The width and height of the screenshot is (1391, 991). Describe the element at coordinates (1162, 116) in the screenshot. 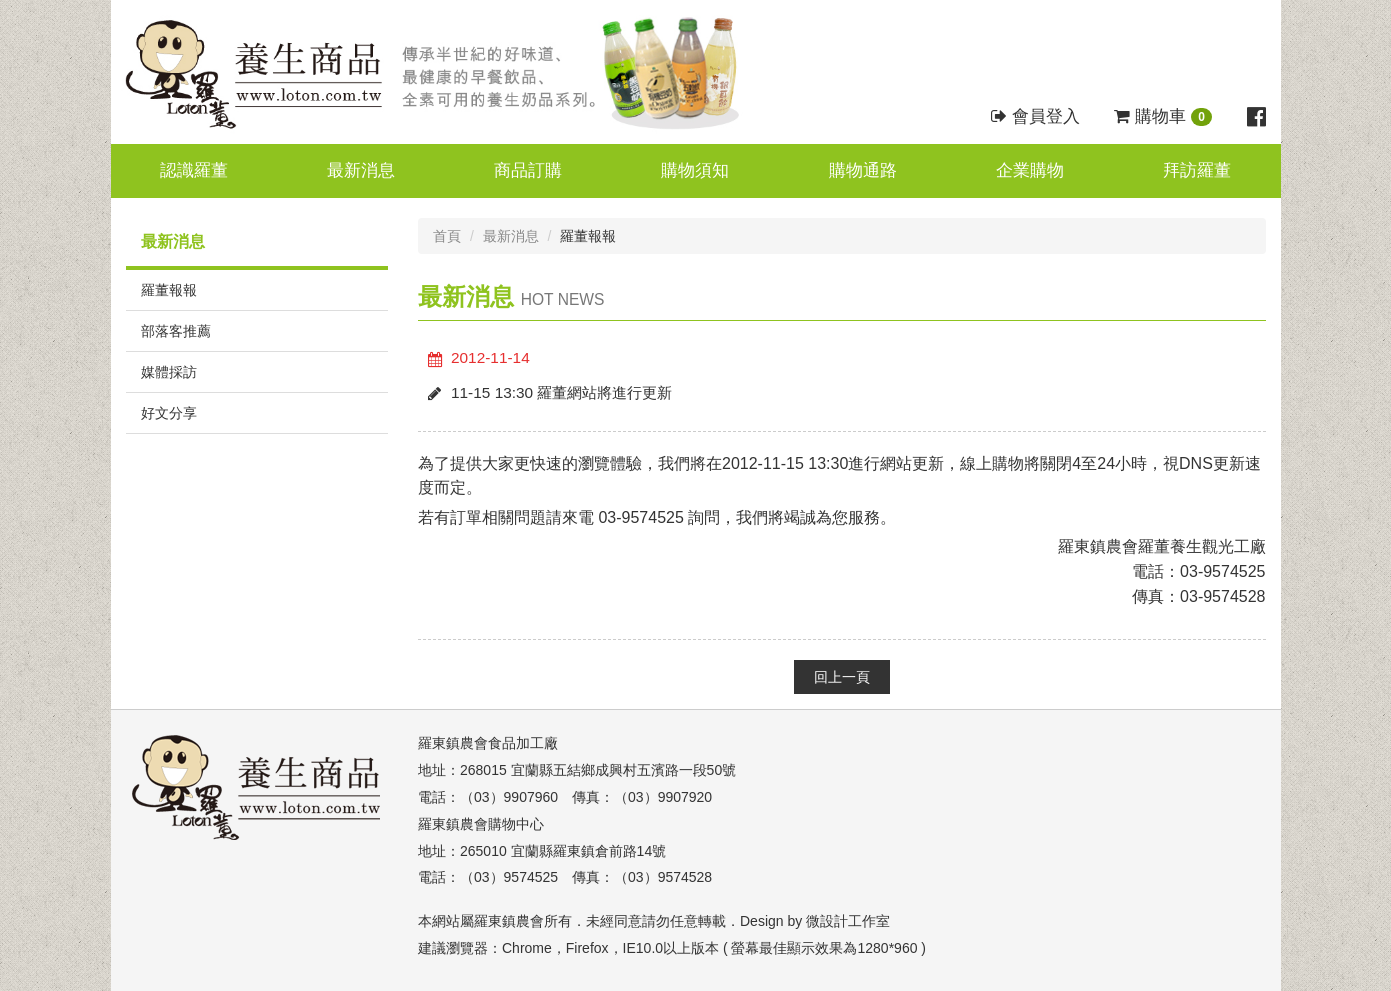

I see `購物車` at that location.